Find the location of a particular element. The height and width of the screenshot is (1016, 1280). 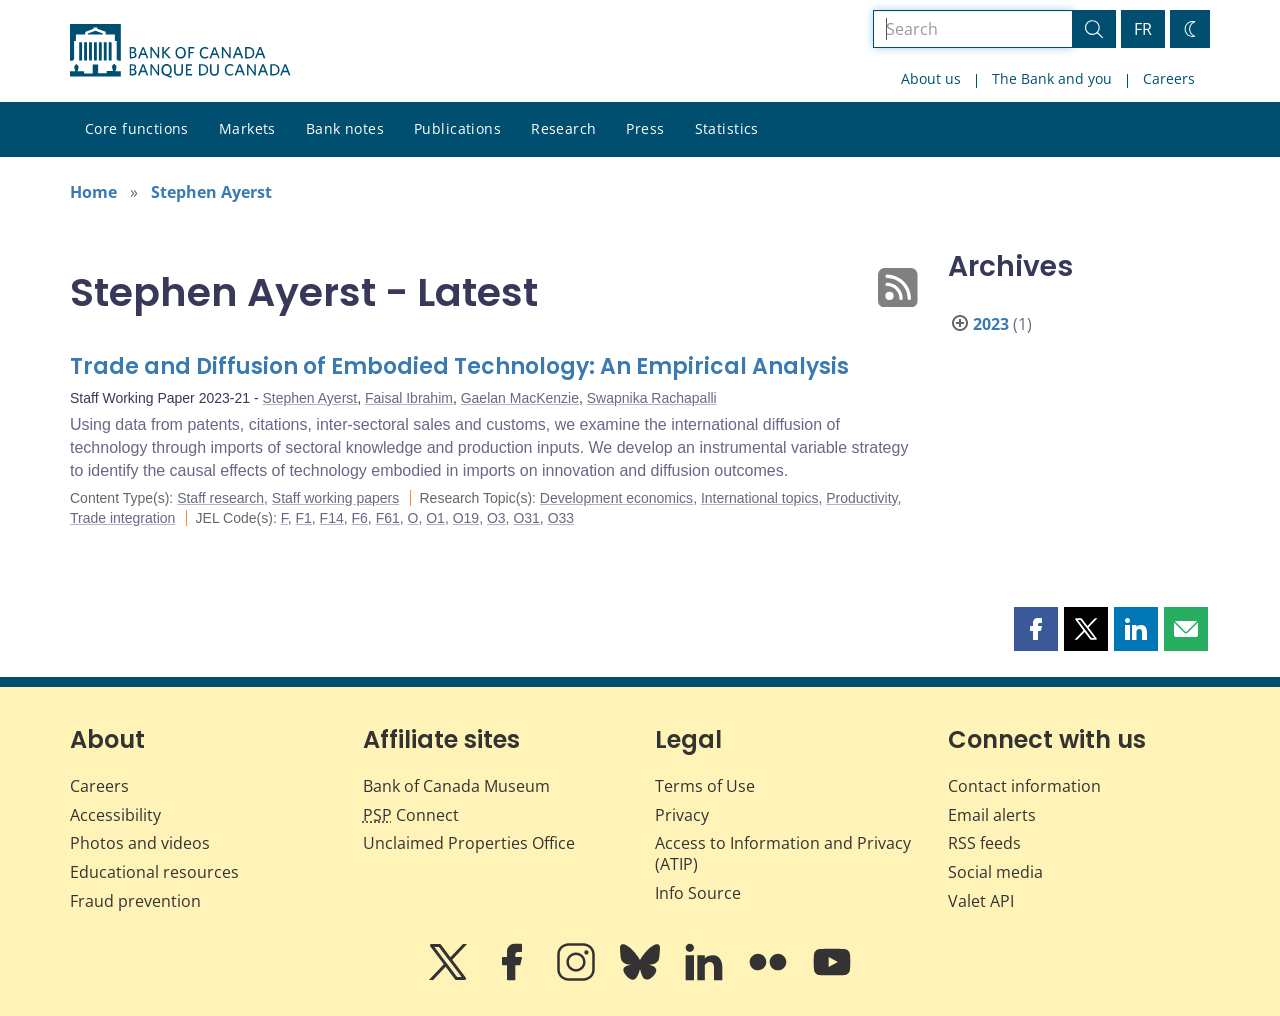

Press is located at coordinates (645, 128).